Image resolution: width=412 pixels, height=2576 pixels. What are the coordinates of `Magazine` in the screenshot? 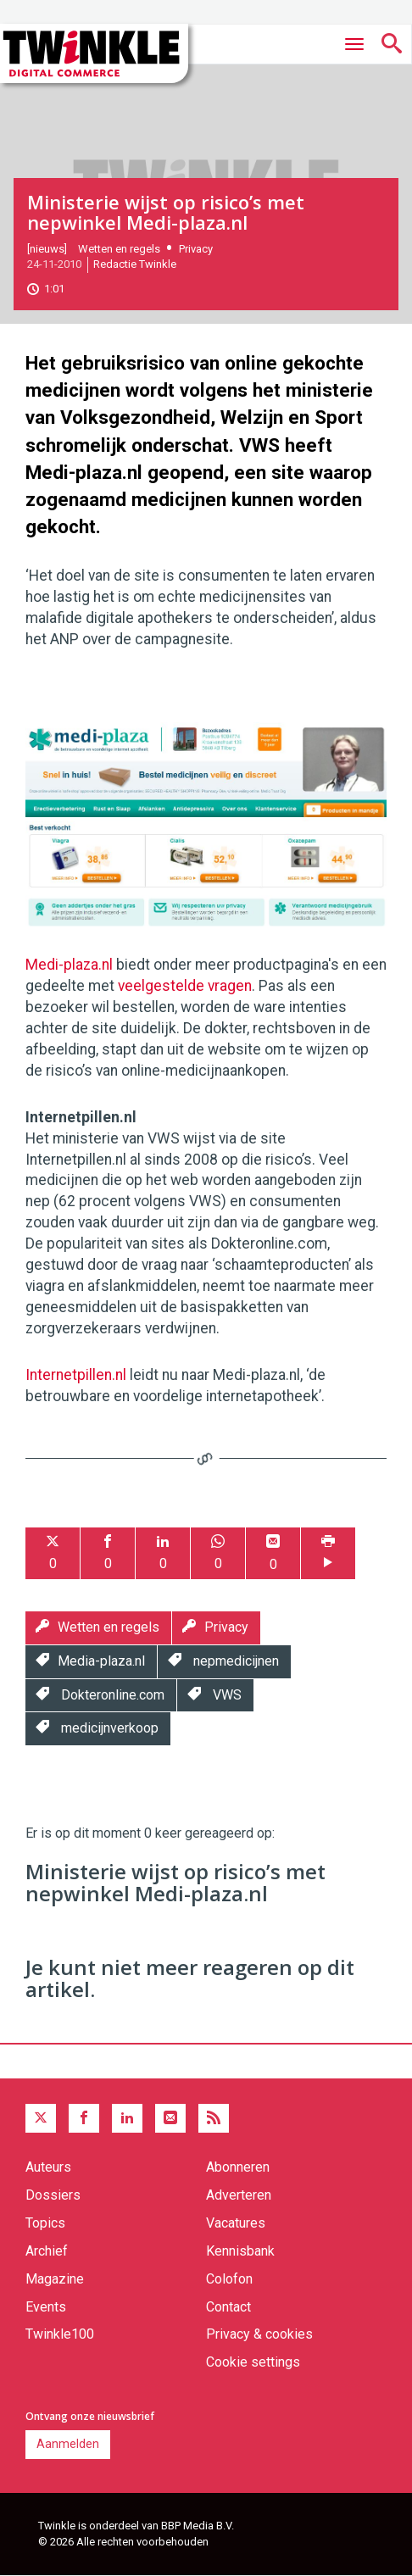 It's located at (54, 2279).